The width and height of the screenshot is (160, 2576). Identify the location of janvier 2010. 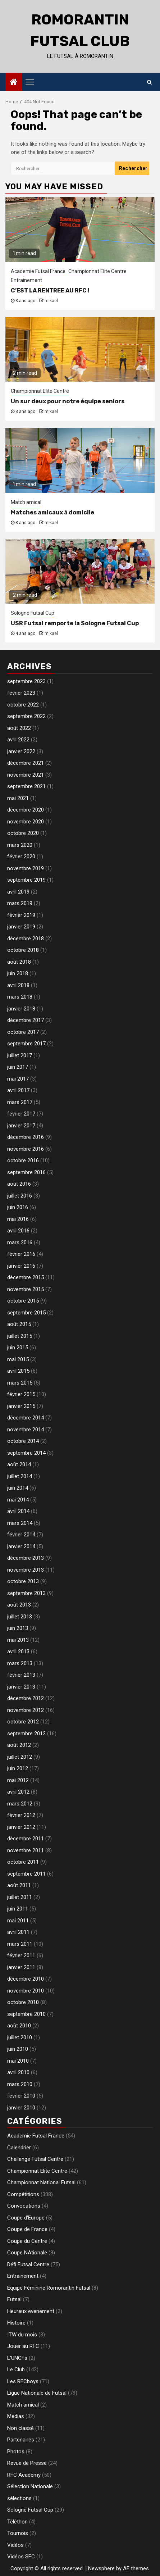
(21, 2107).